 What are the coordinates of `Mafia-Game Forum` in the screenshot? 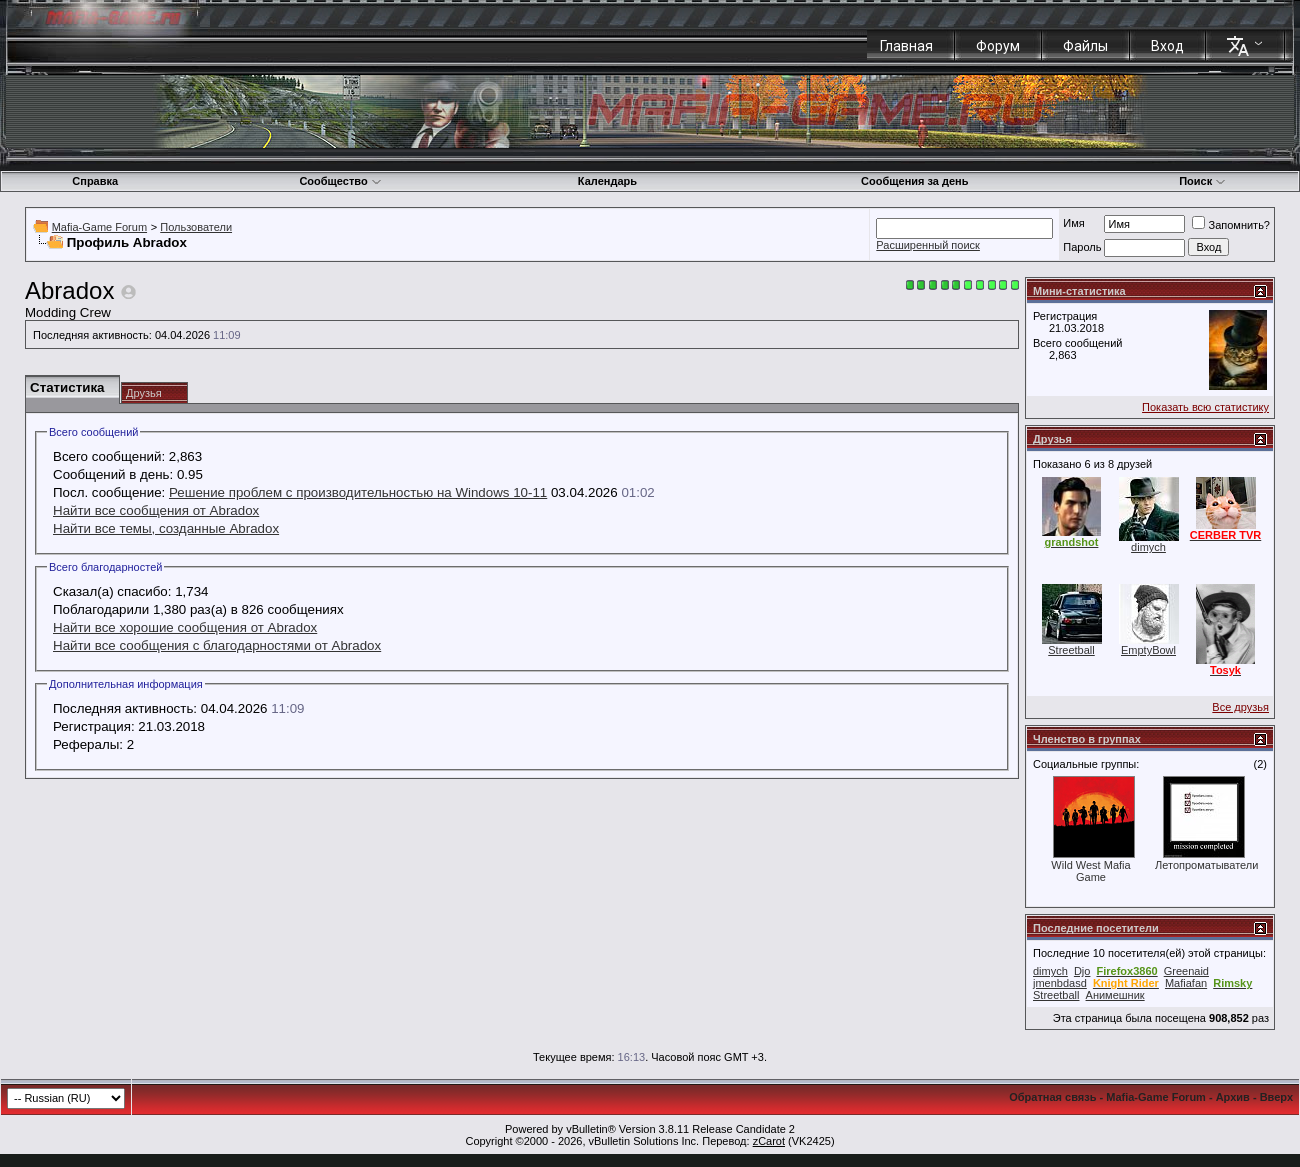 It's located at (99, 227).